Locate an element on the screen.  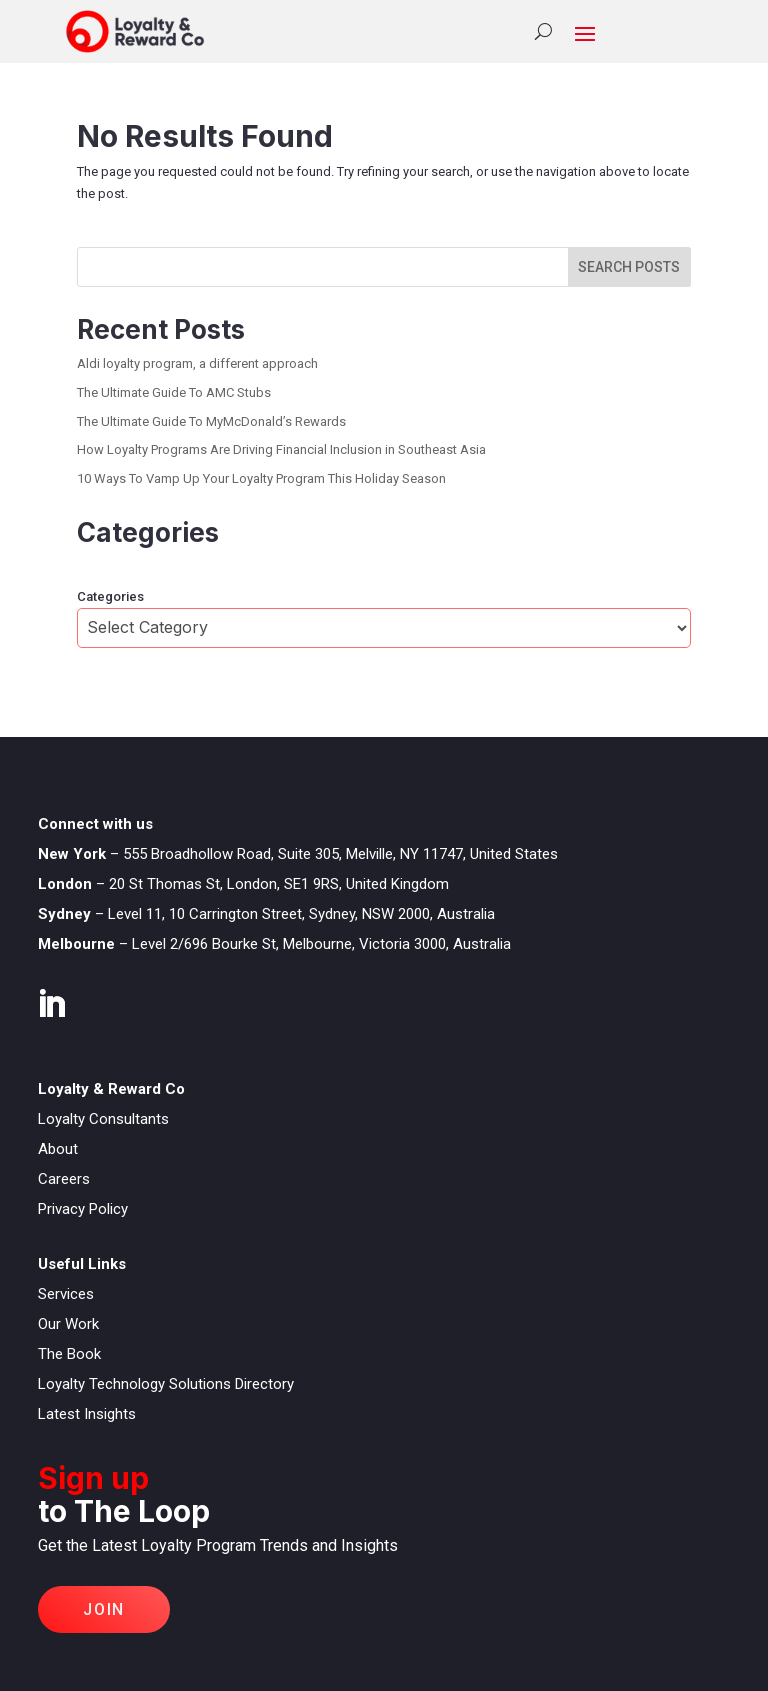
Services is located at coordinates (66, 1294).